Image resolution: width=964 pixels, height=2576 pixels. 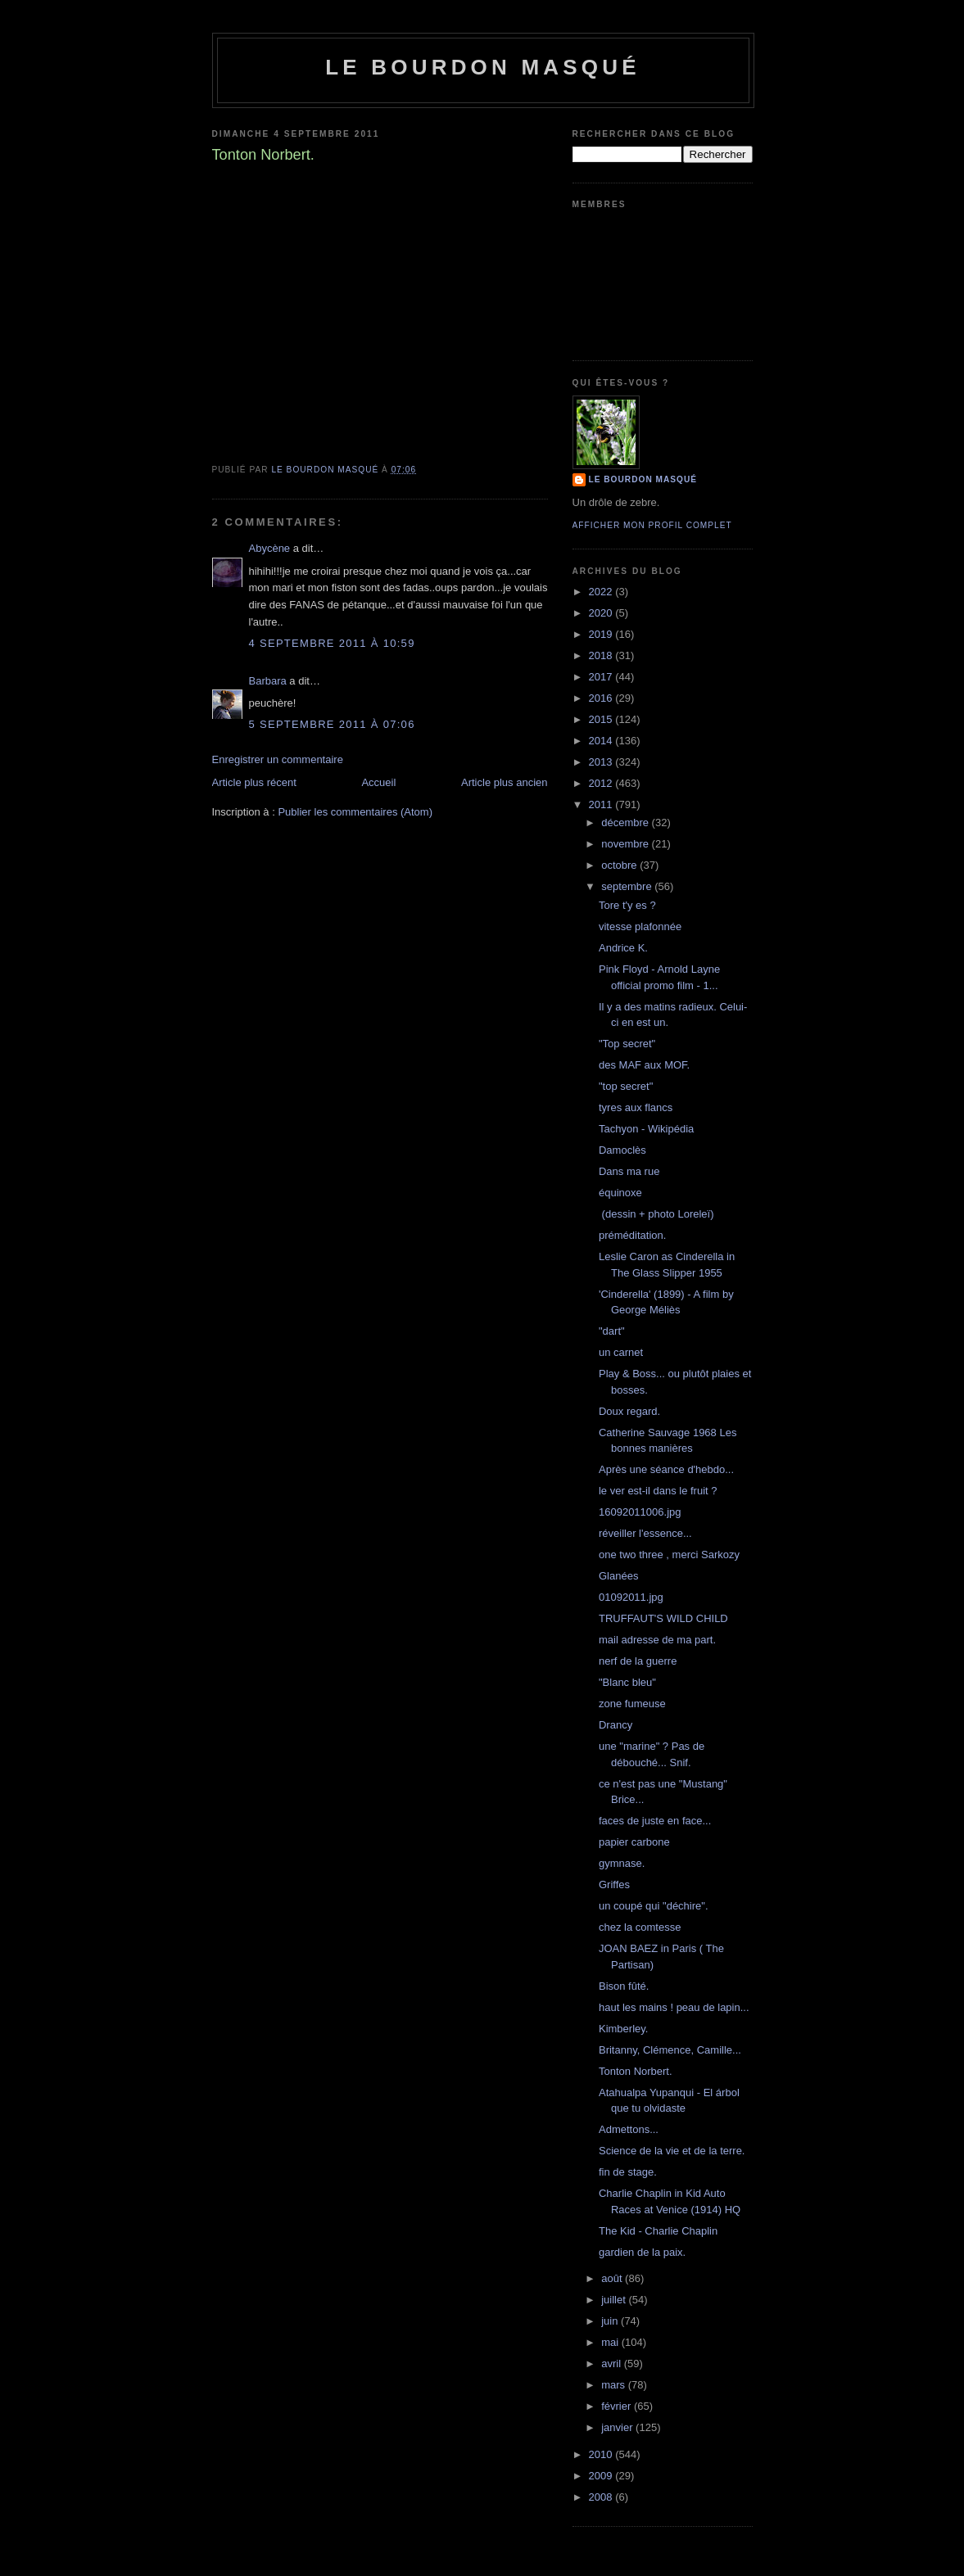 What do you see at coordinates (629, 1411) in the screenshot?
I see `Doux regard.` at bounding box center [629, 1411].